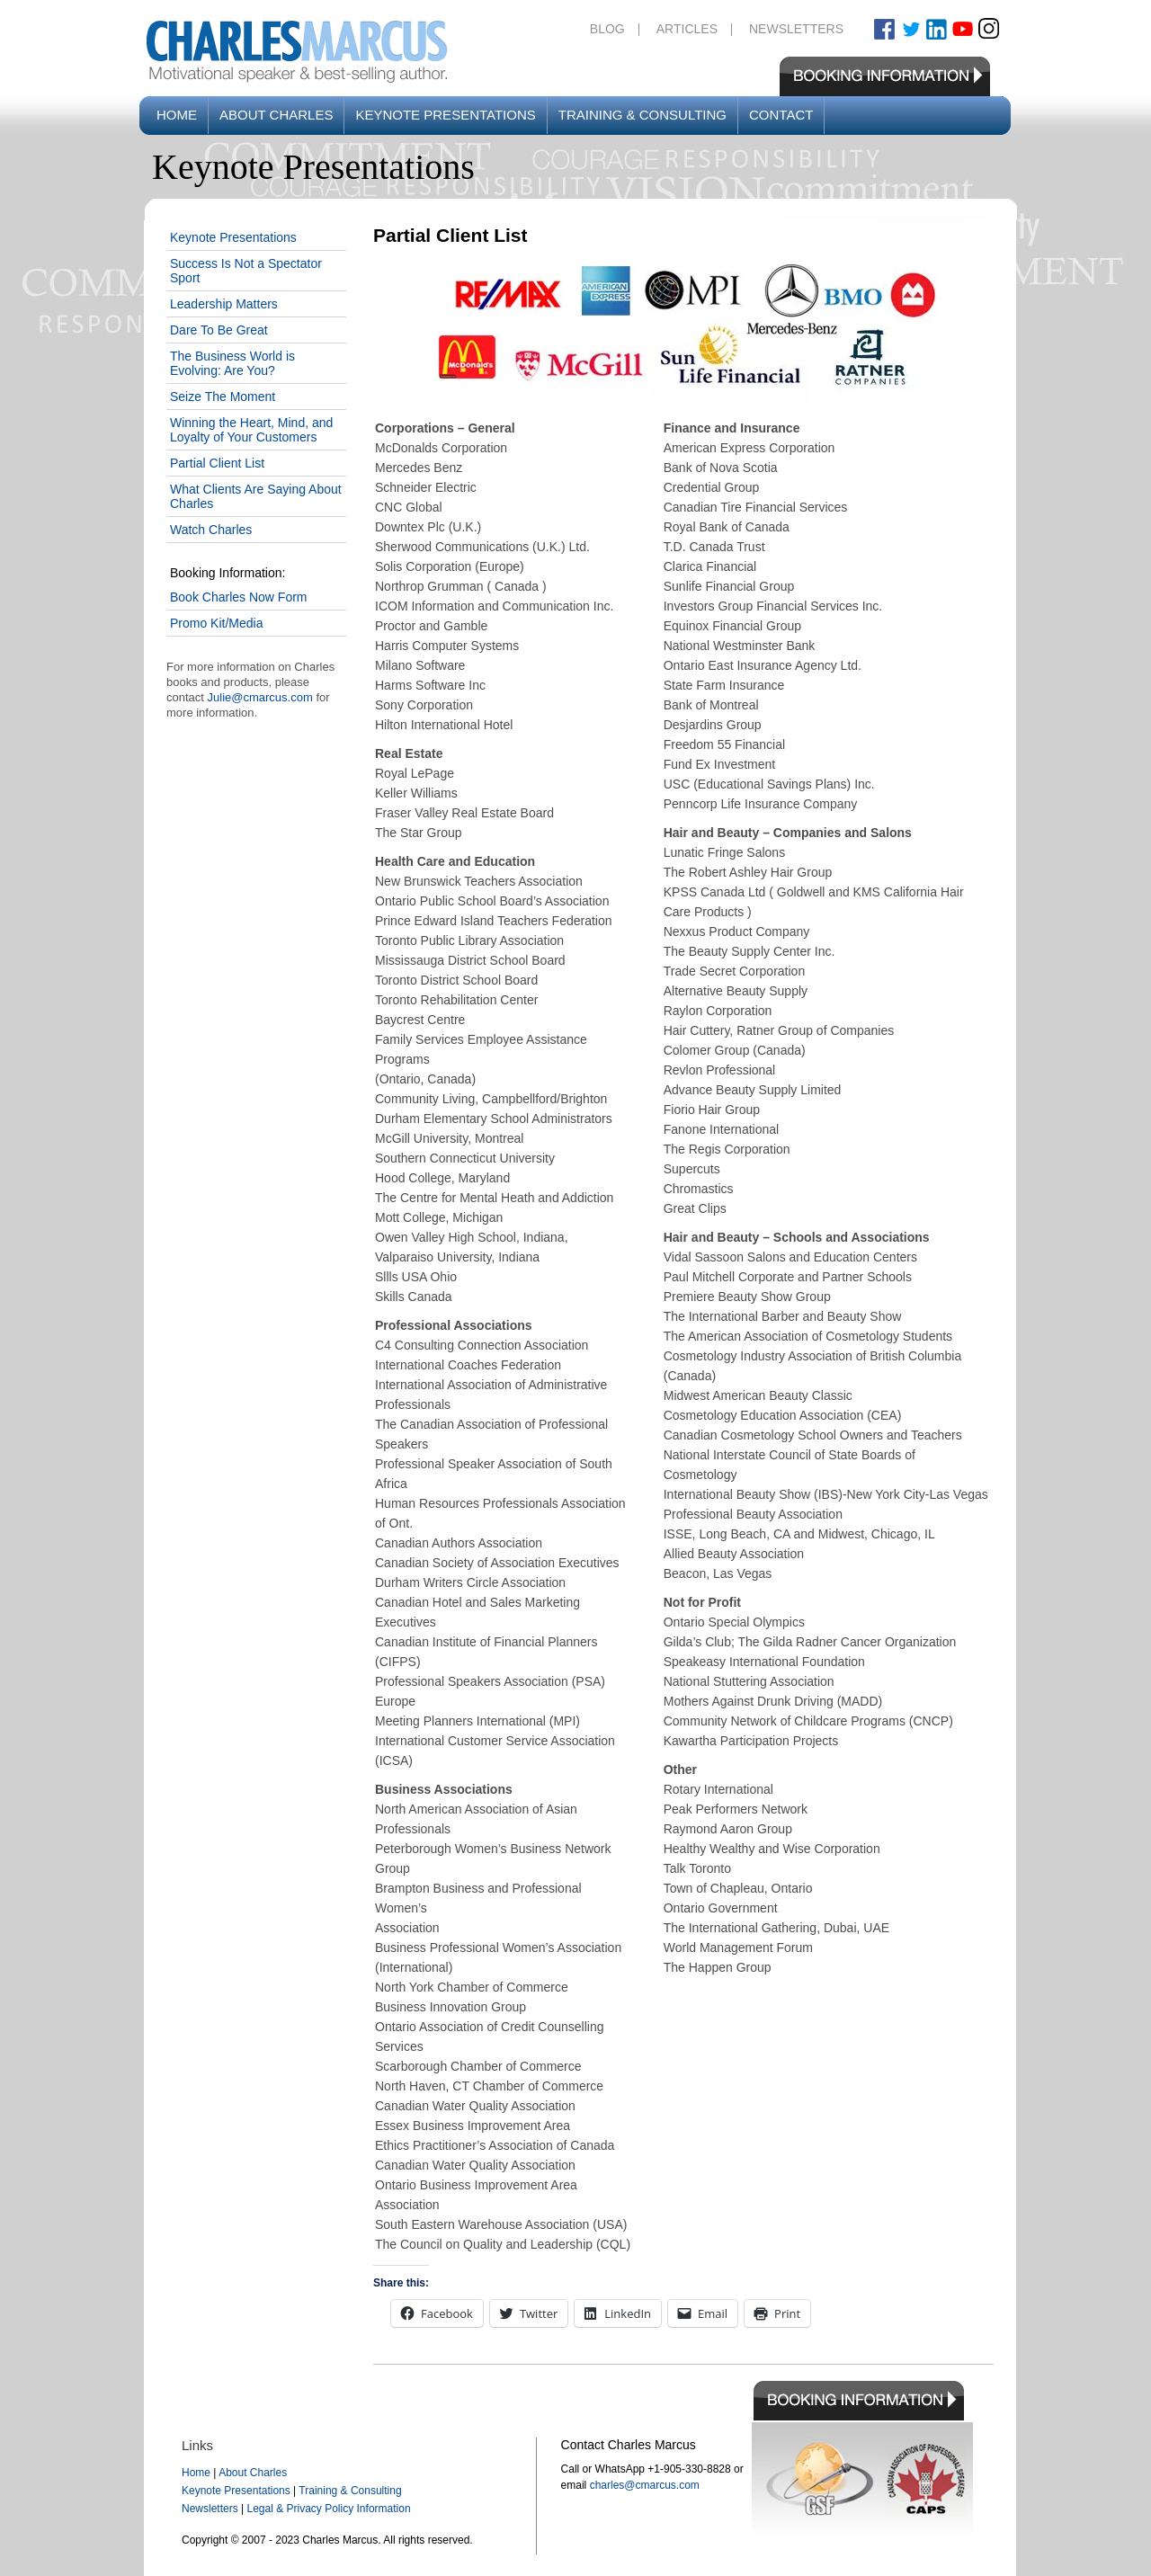 The width and height of the screenshot is (1151, 2576). What do you see at coordinates (445, 114) in the screenshot?
I see `Keynote Presentations` at bounding box center [445, 114].